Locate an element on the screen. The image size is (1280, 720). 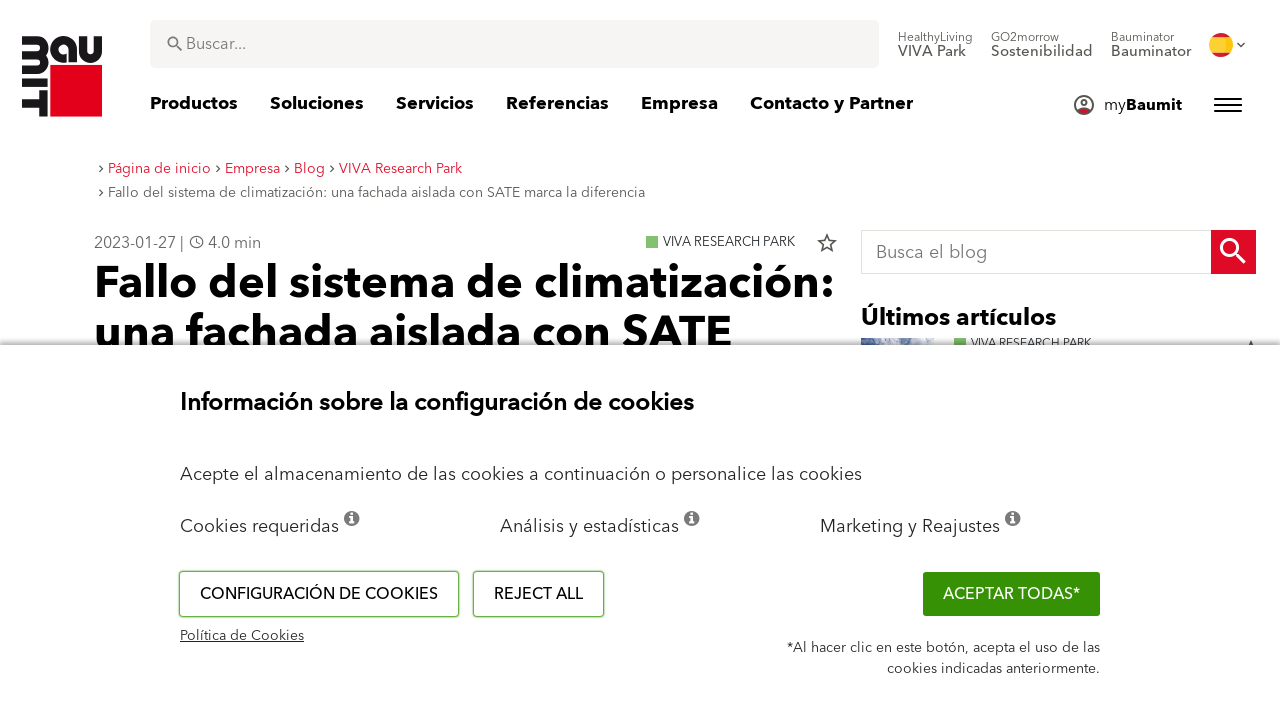
Configuración de cookies is located at coordinates (319, 594).